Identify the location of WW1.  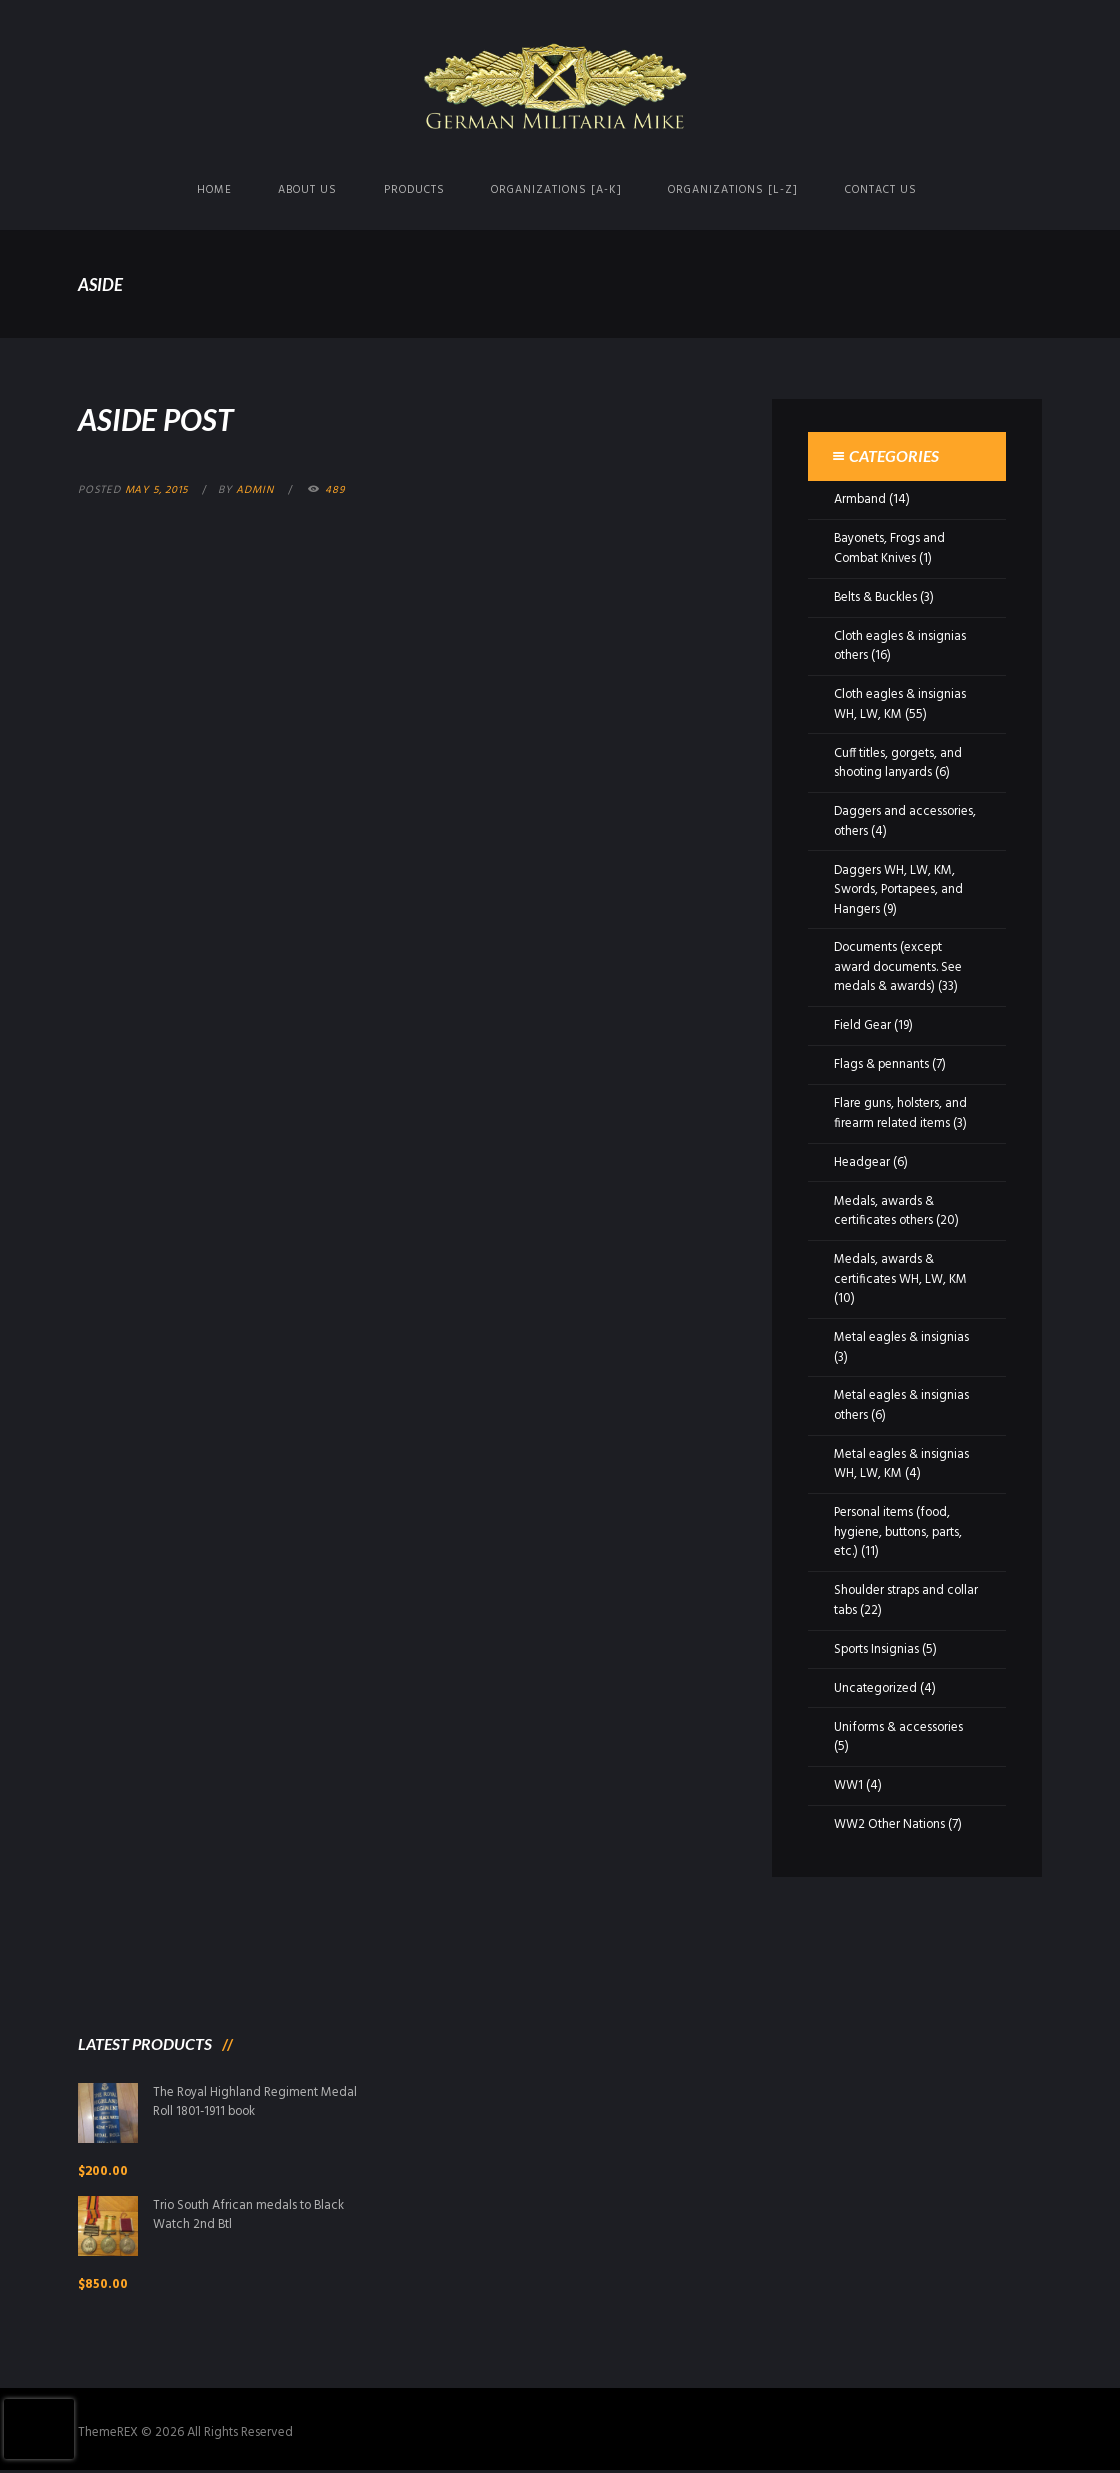
(848, 1785).